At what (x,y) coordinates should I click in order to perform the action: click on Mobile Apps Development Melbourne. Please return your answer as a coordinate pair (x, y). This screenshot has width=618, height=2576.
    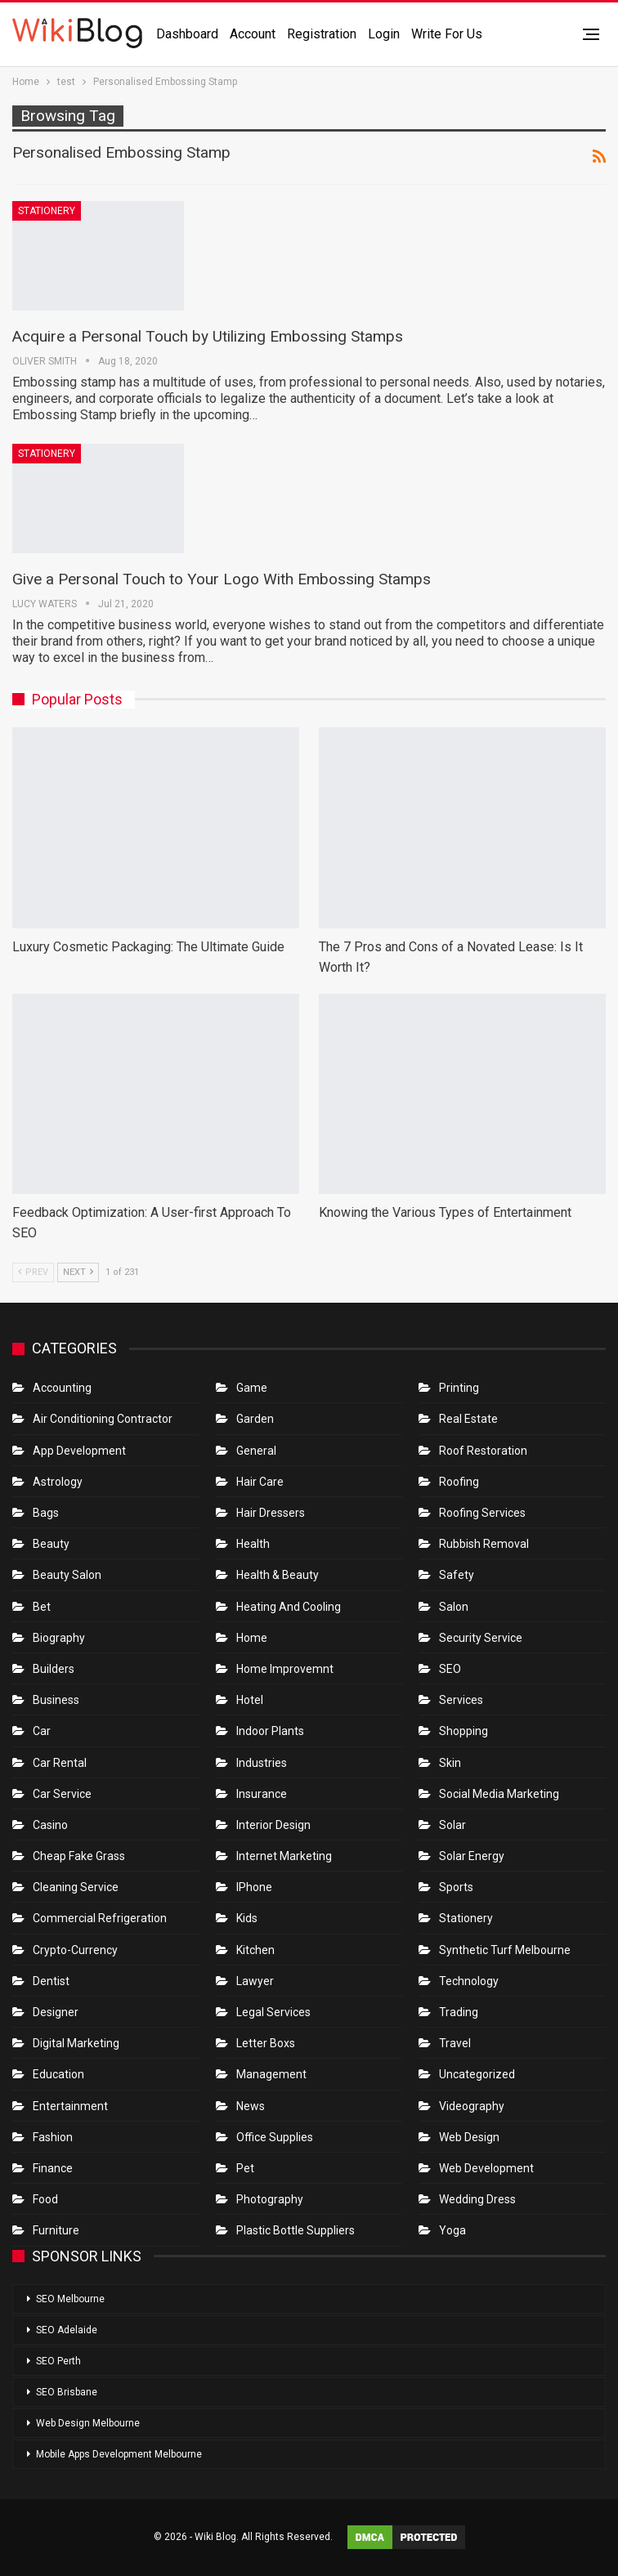
    Looking at the image, I should click on (119, 2454).